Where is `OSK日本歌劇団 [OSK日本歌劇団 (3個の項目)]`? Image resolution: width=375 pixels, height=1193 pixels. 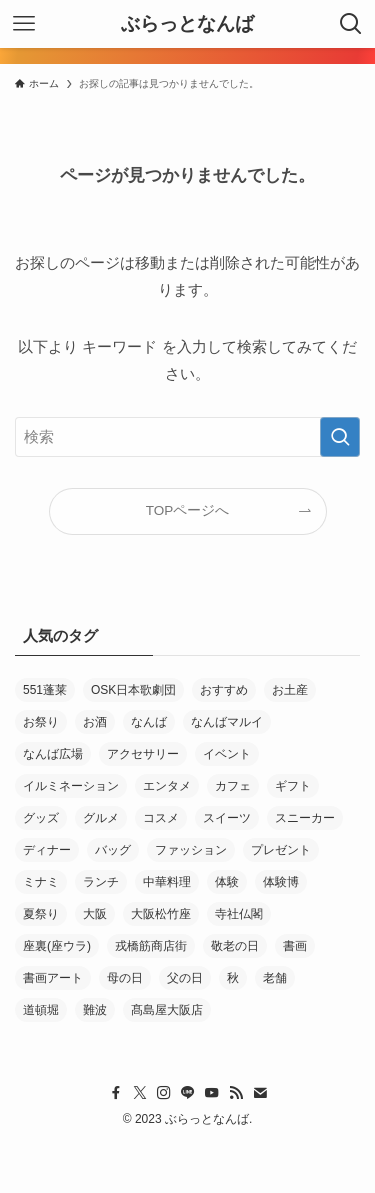 OSK日本歌劇団 [OSK日本歌劇団 (3個の項目)] is located at coordinates (133, 690).